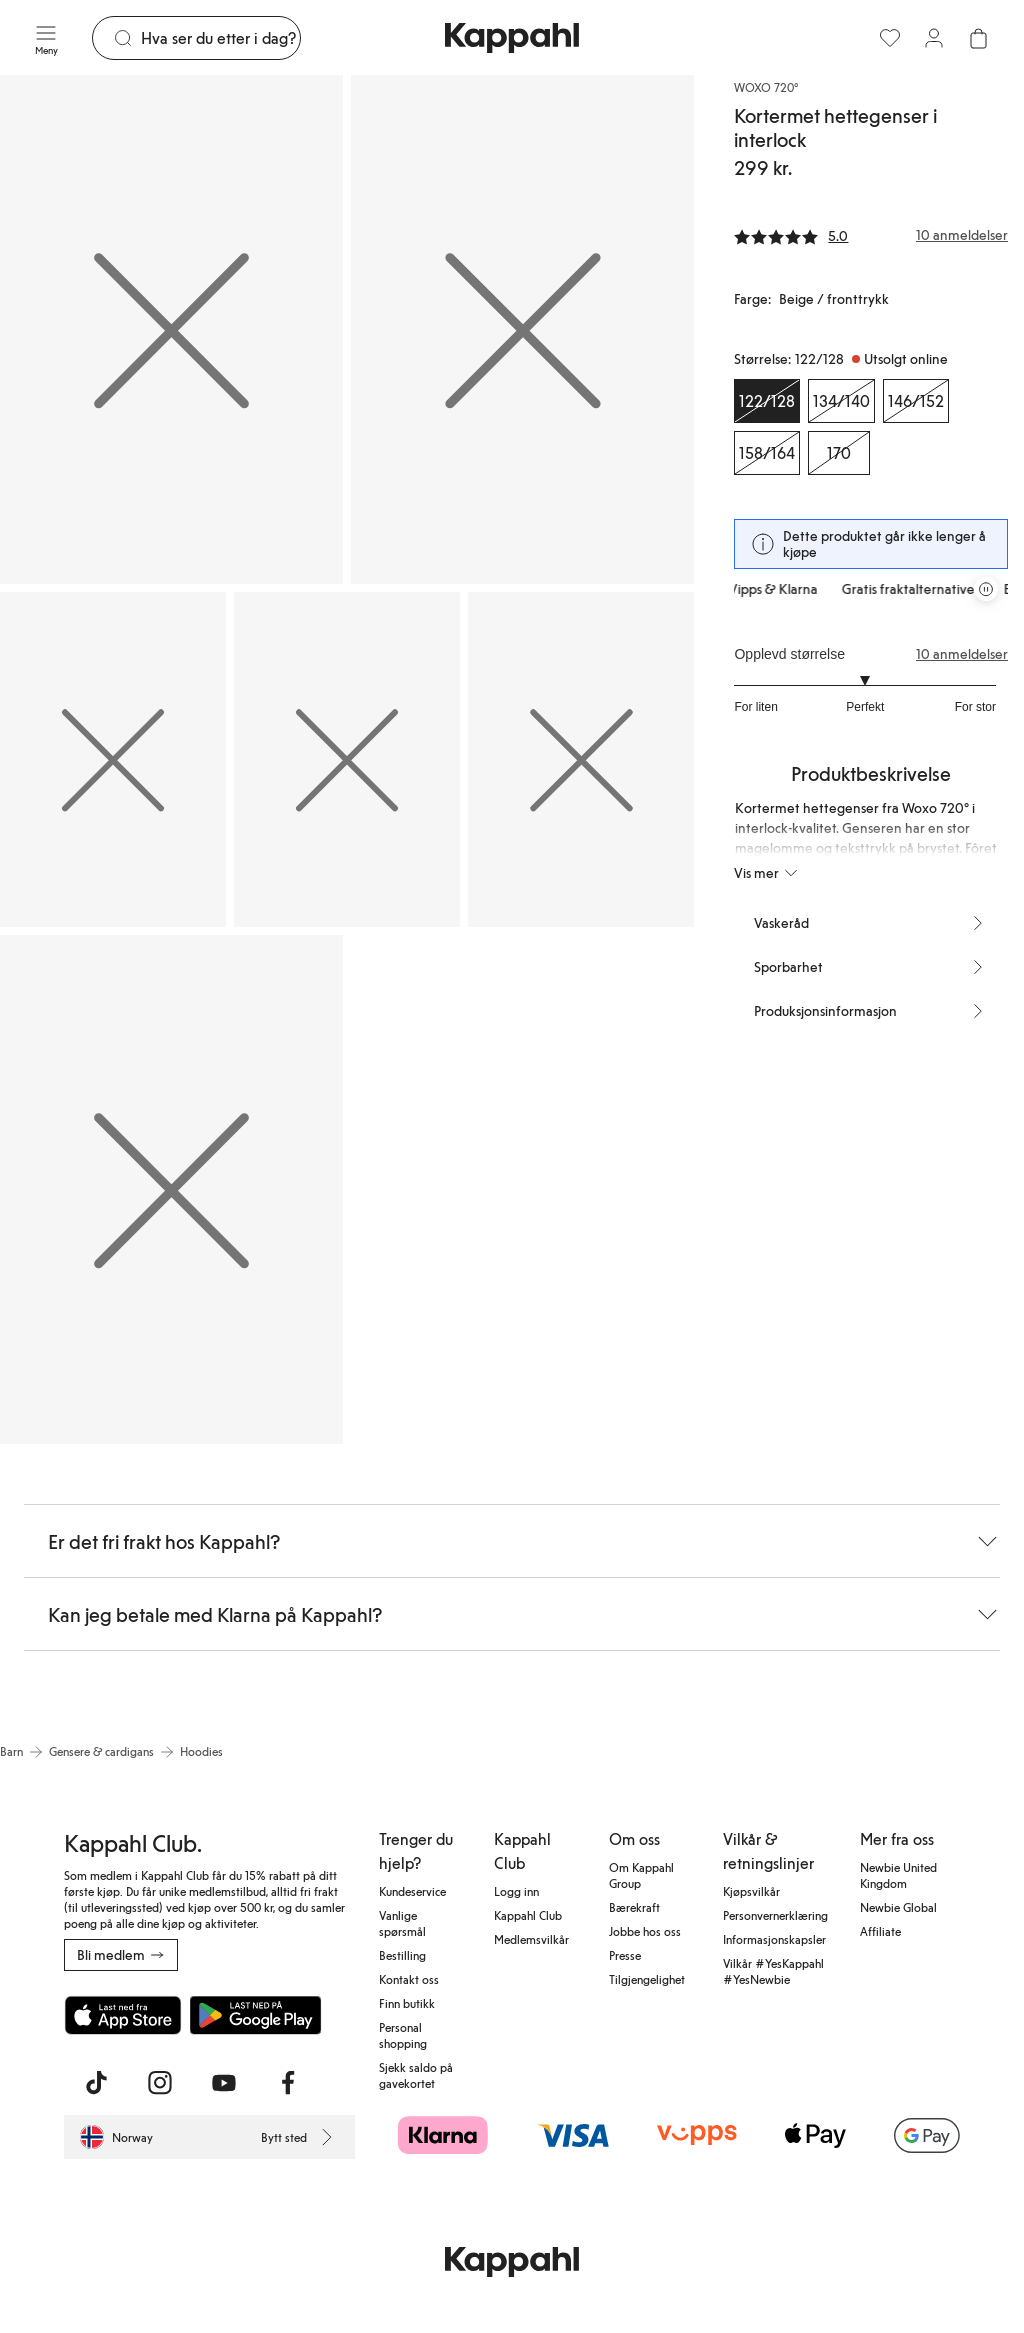 The width and height of the screenshot is (1024, 2333). What do you see at coordinates (96, 2083) in the screenshot?
I see `[Besøk oss på TikTok]` at bounding box center [96, 2083].